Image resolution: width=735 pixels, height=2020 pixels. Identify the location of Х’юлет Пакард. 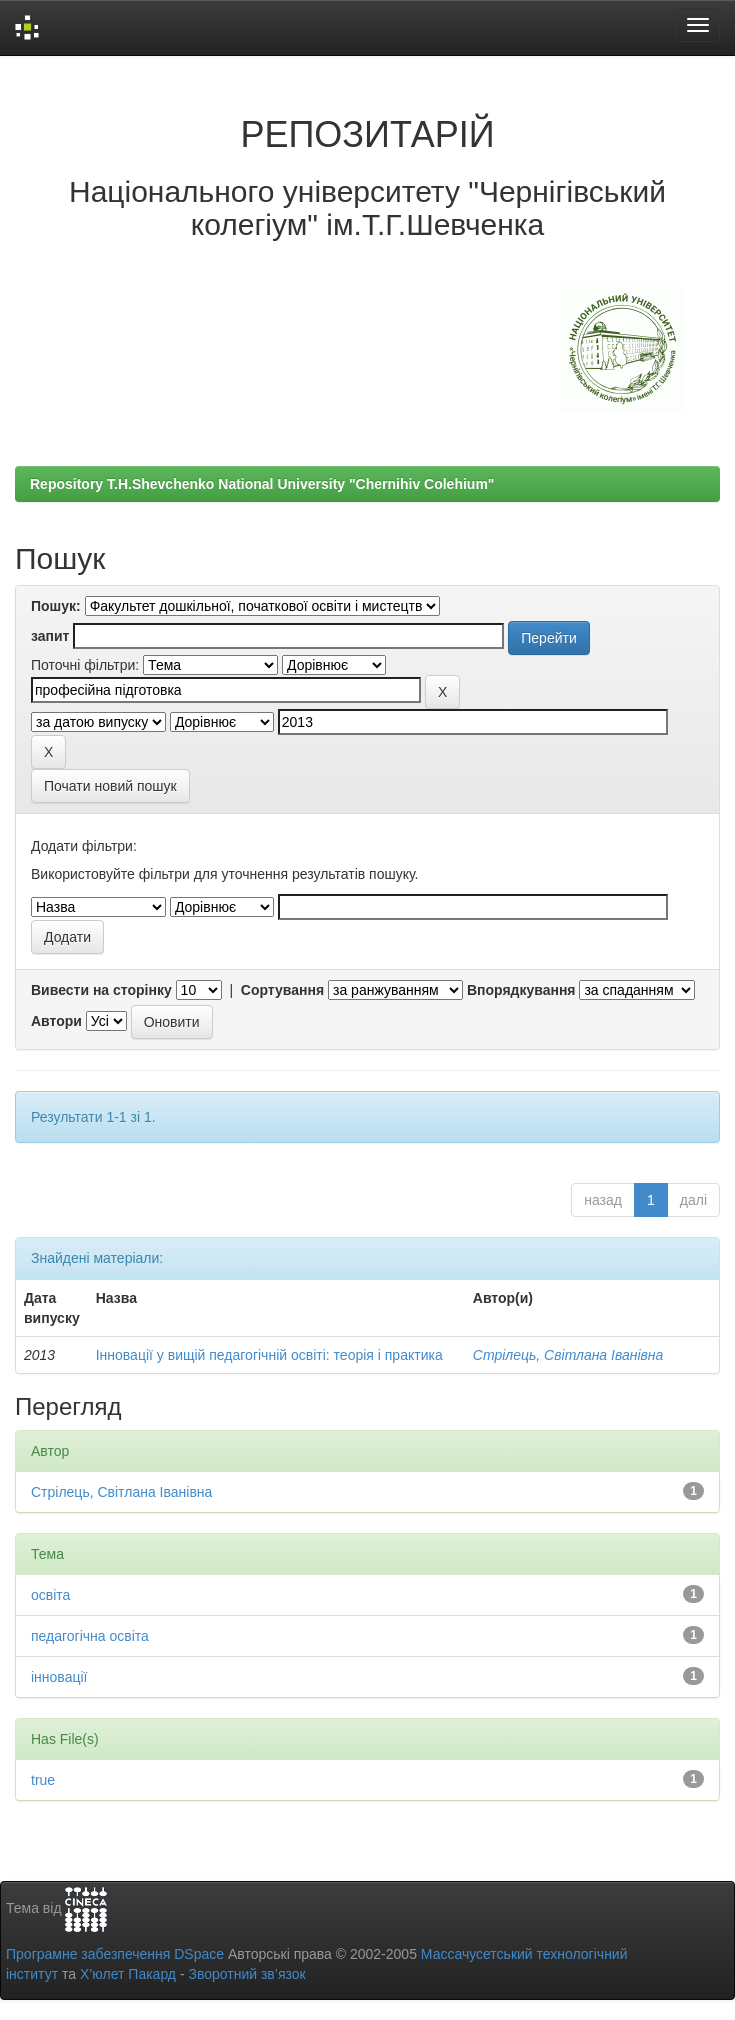
(128, 1974).